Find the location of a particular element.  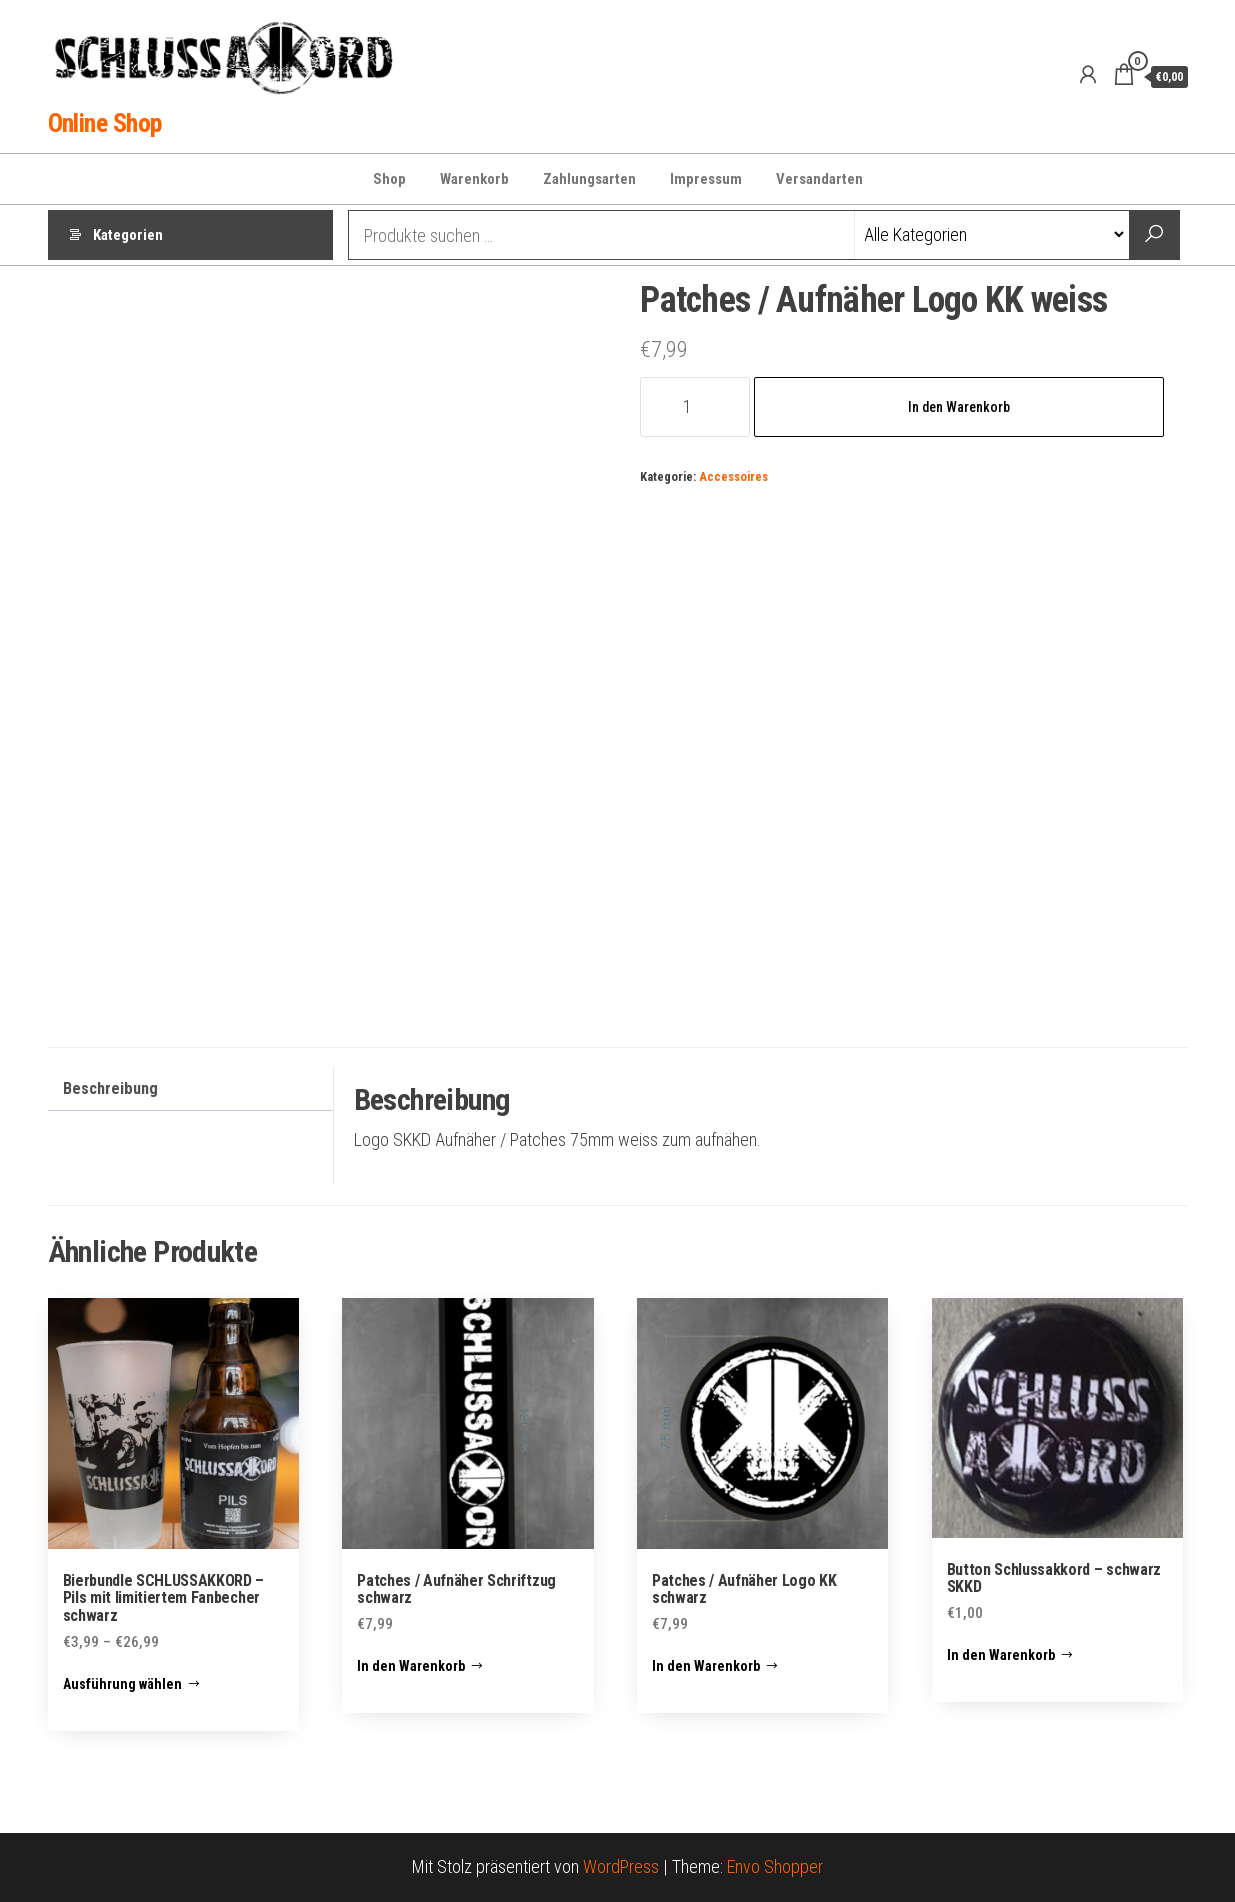

Beschreibung [tab] is located at coordinates (110, 1088).